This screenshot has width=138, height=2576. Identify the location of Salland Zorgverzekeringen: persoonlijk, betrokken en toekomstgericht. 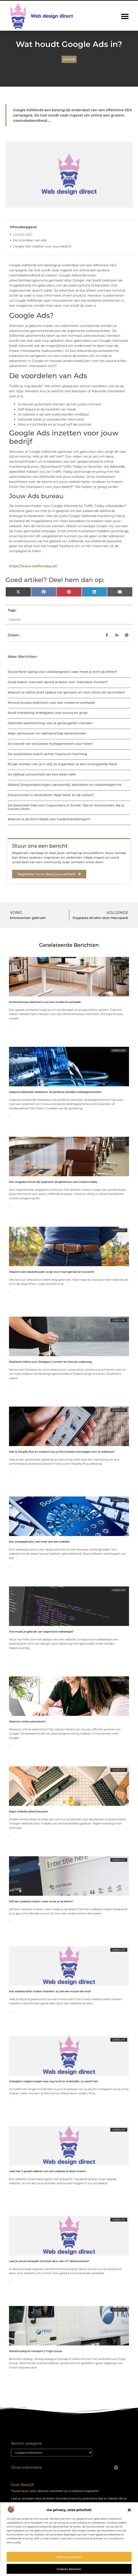
(65, 799).